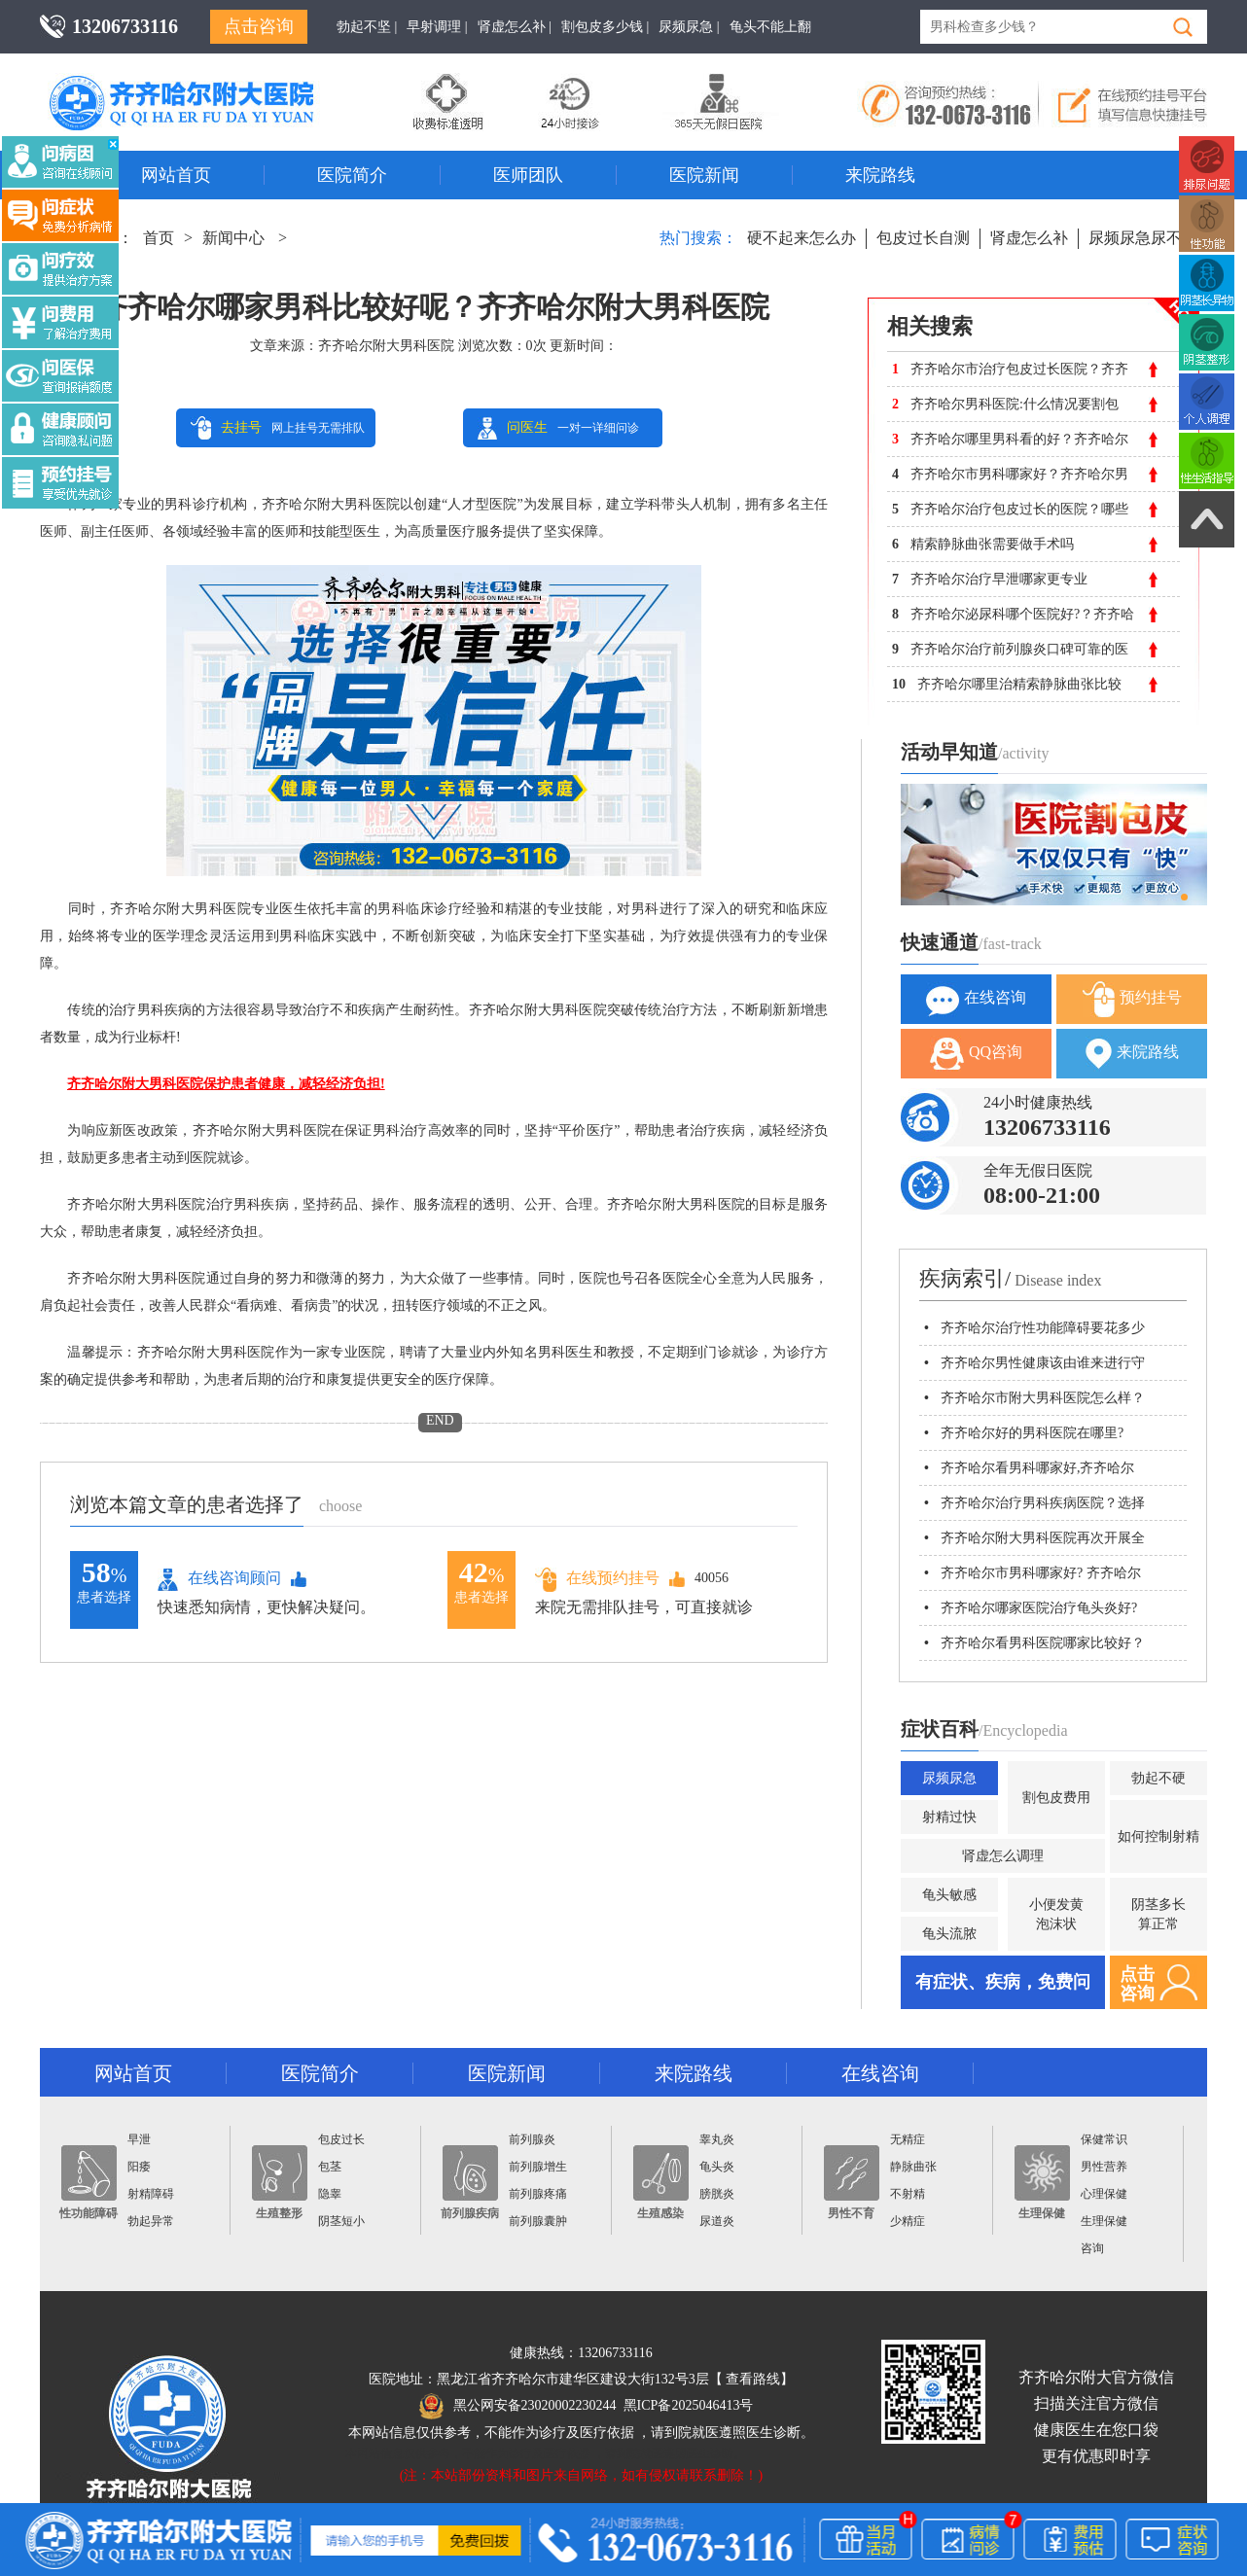  I want to click on 不射精, so click(907, 2194).